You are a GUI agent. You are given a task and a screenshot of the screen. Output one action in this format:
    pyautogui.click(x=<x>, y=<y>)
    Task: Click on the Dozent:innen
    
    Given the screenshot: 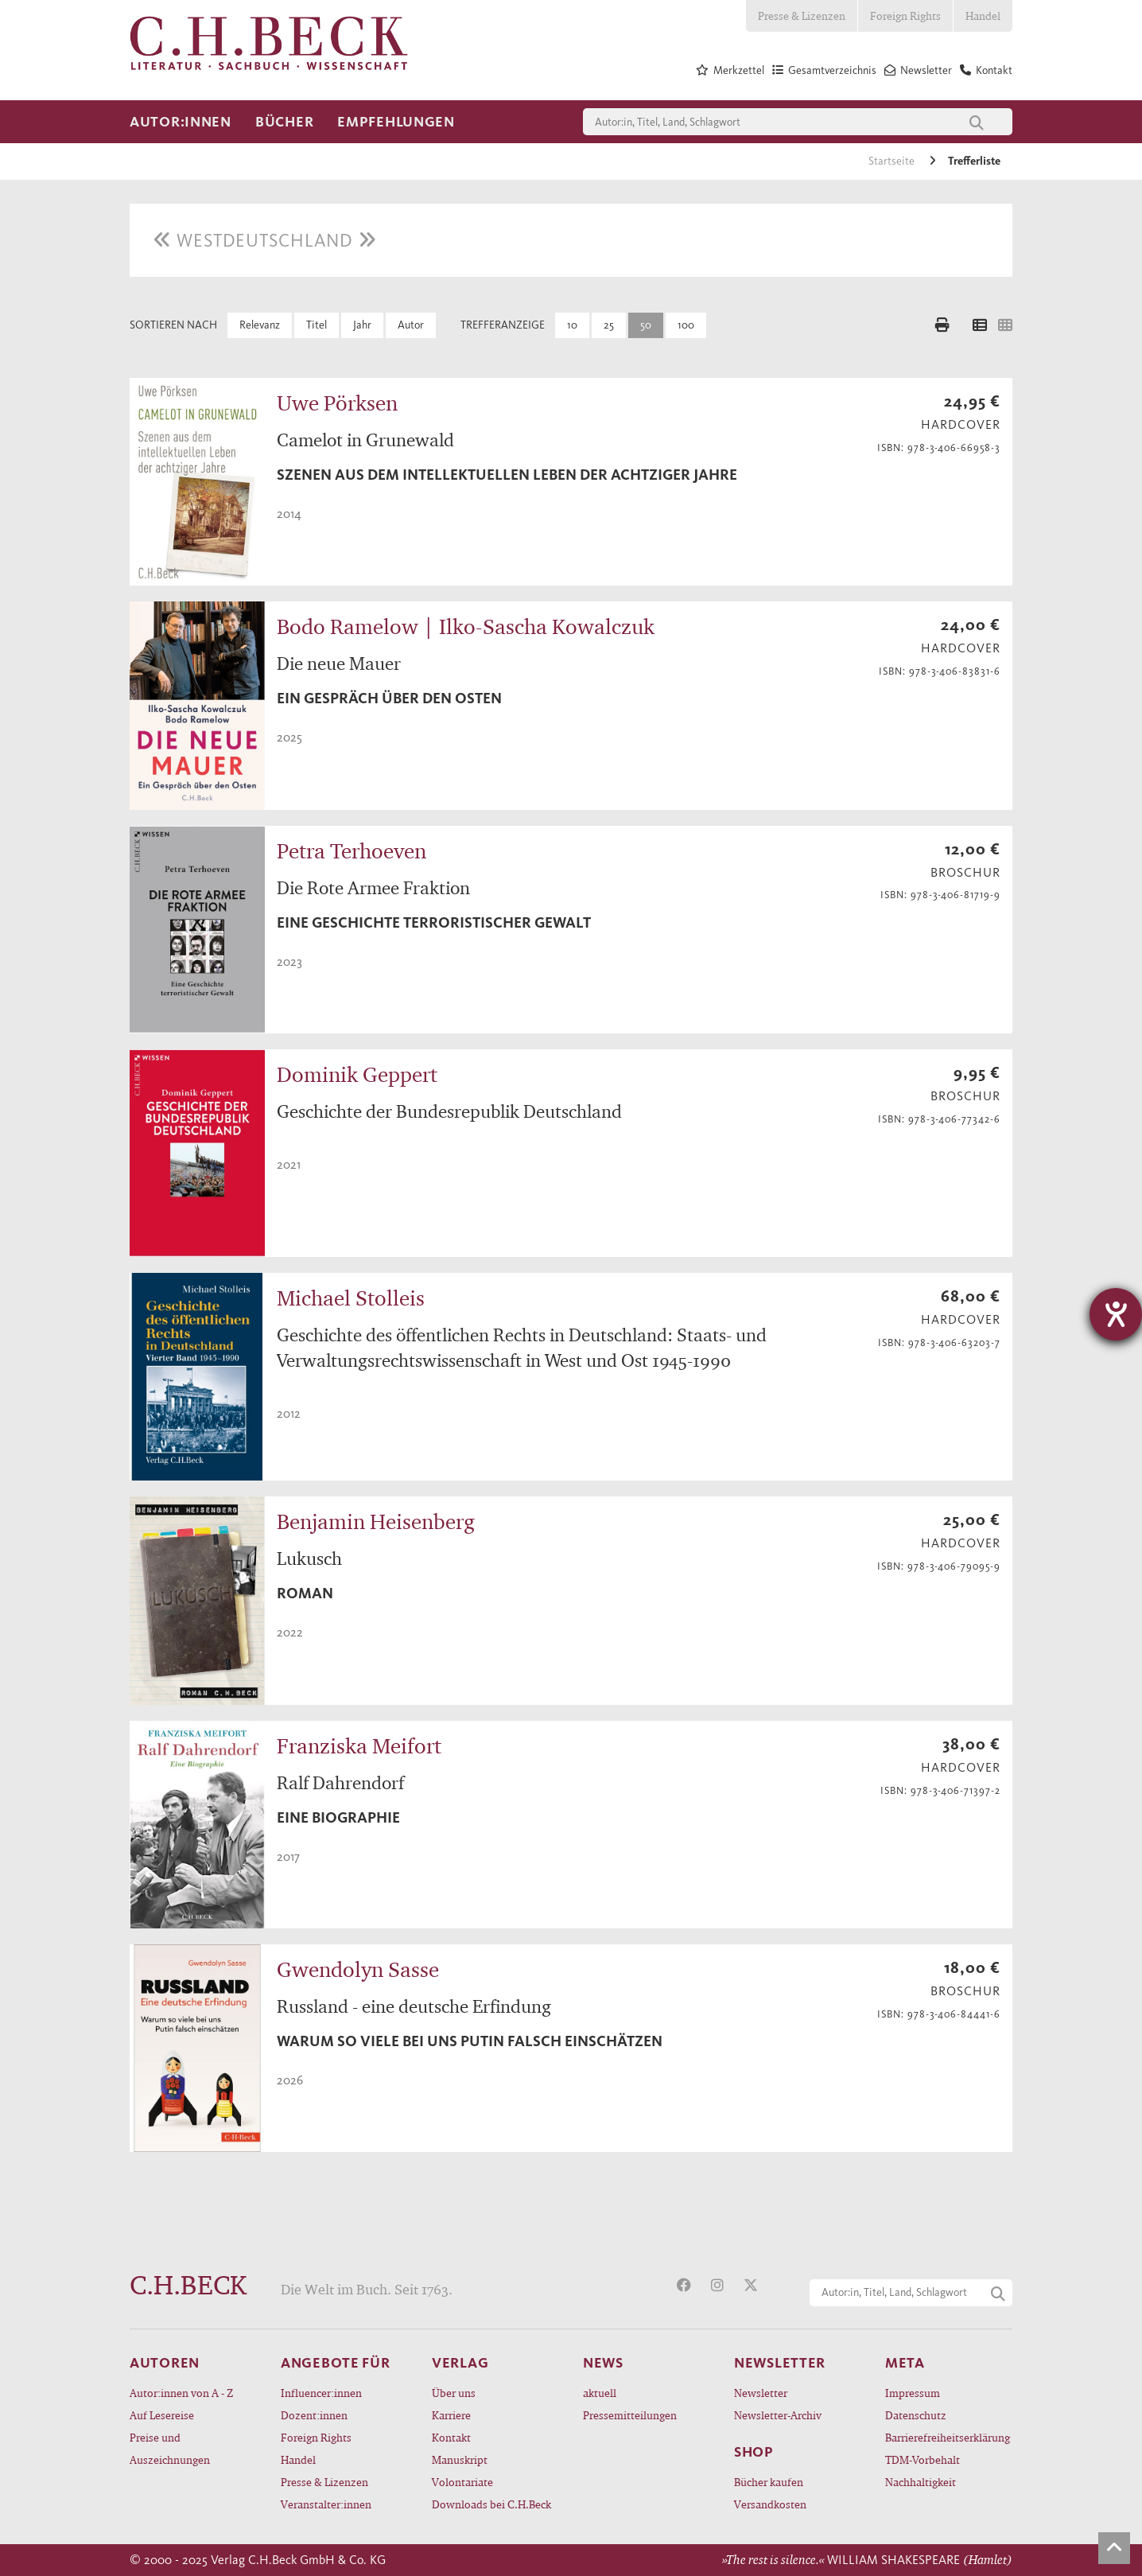 What is the action you would take?
    pyautogui.click(x=314, y=2415)
    